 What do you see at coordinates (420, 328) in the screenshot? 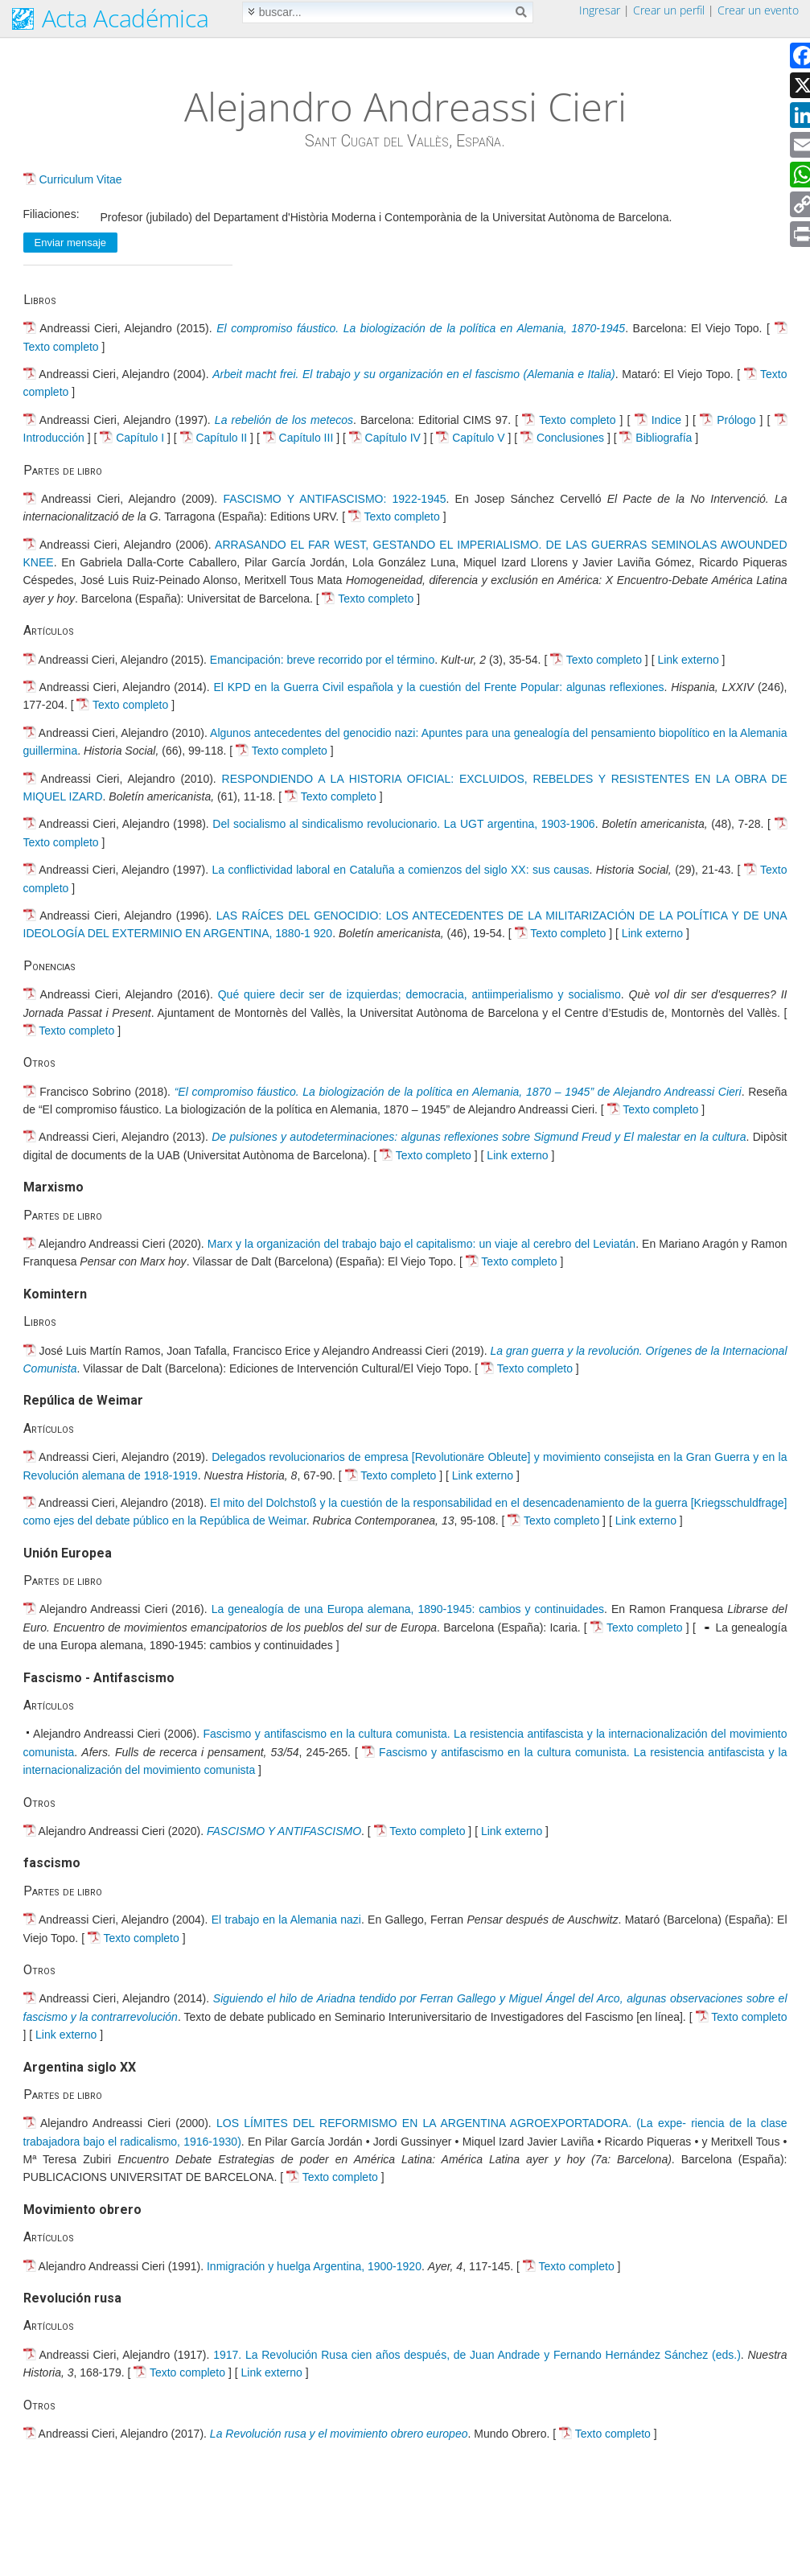
I see `El compromiso fáustico. La biologización de la política en Alemania, 1870-1945` at bounding box center [420, 328].